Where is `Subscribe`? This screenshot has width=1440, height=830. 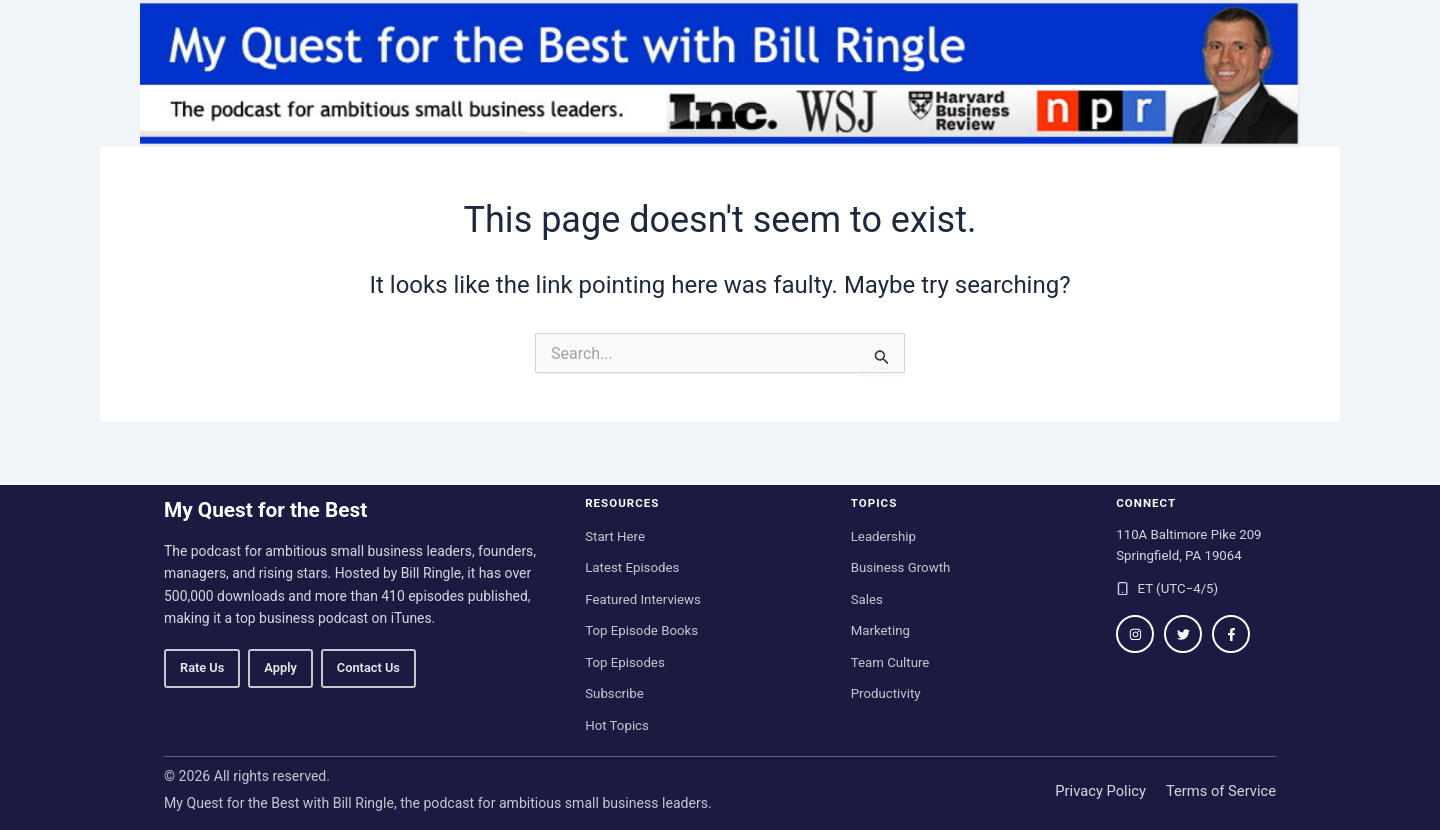 Subscribe is located at coordinates (614, 693).